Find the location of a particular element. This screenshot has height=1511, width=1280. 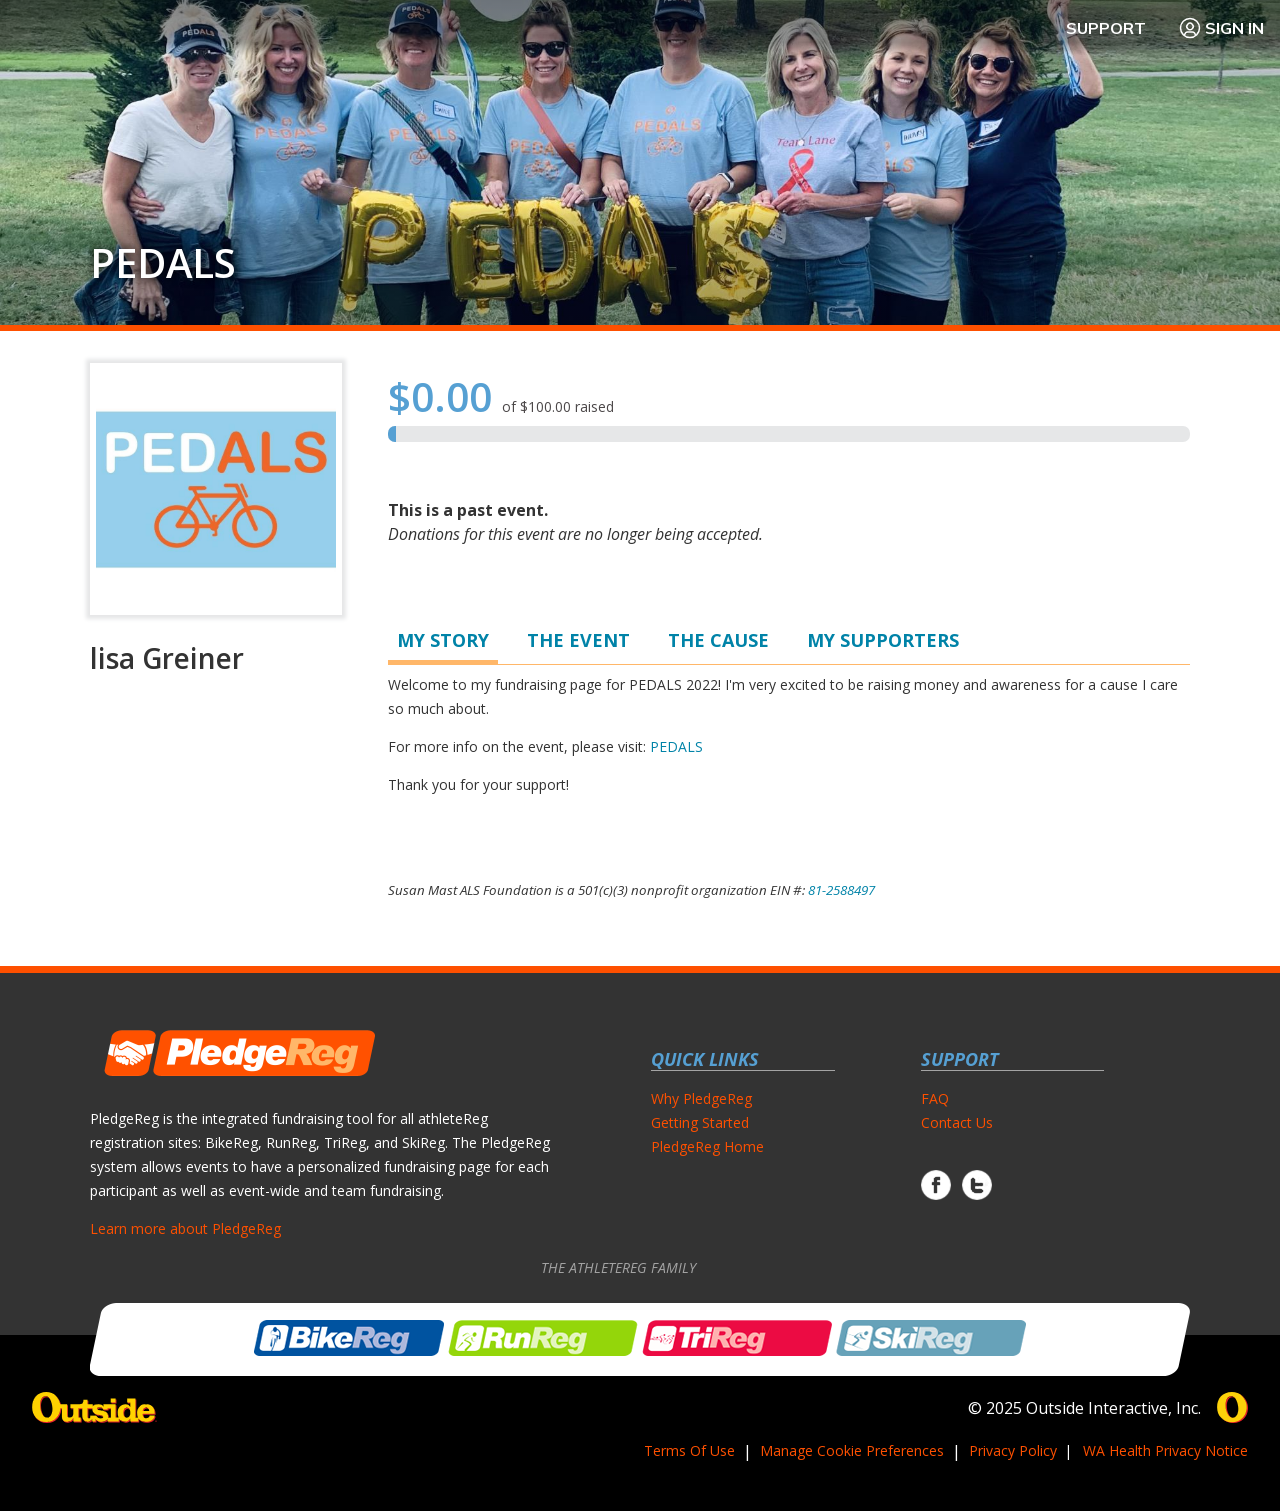

WA Health Privacy Notice is located at coordinates (1165, 1450).